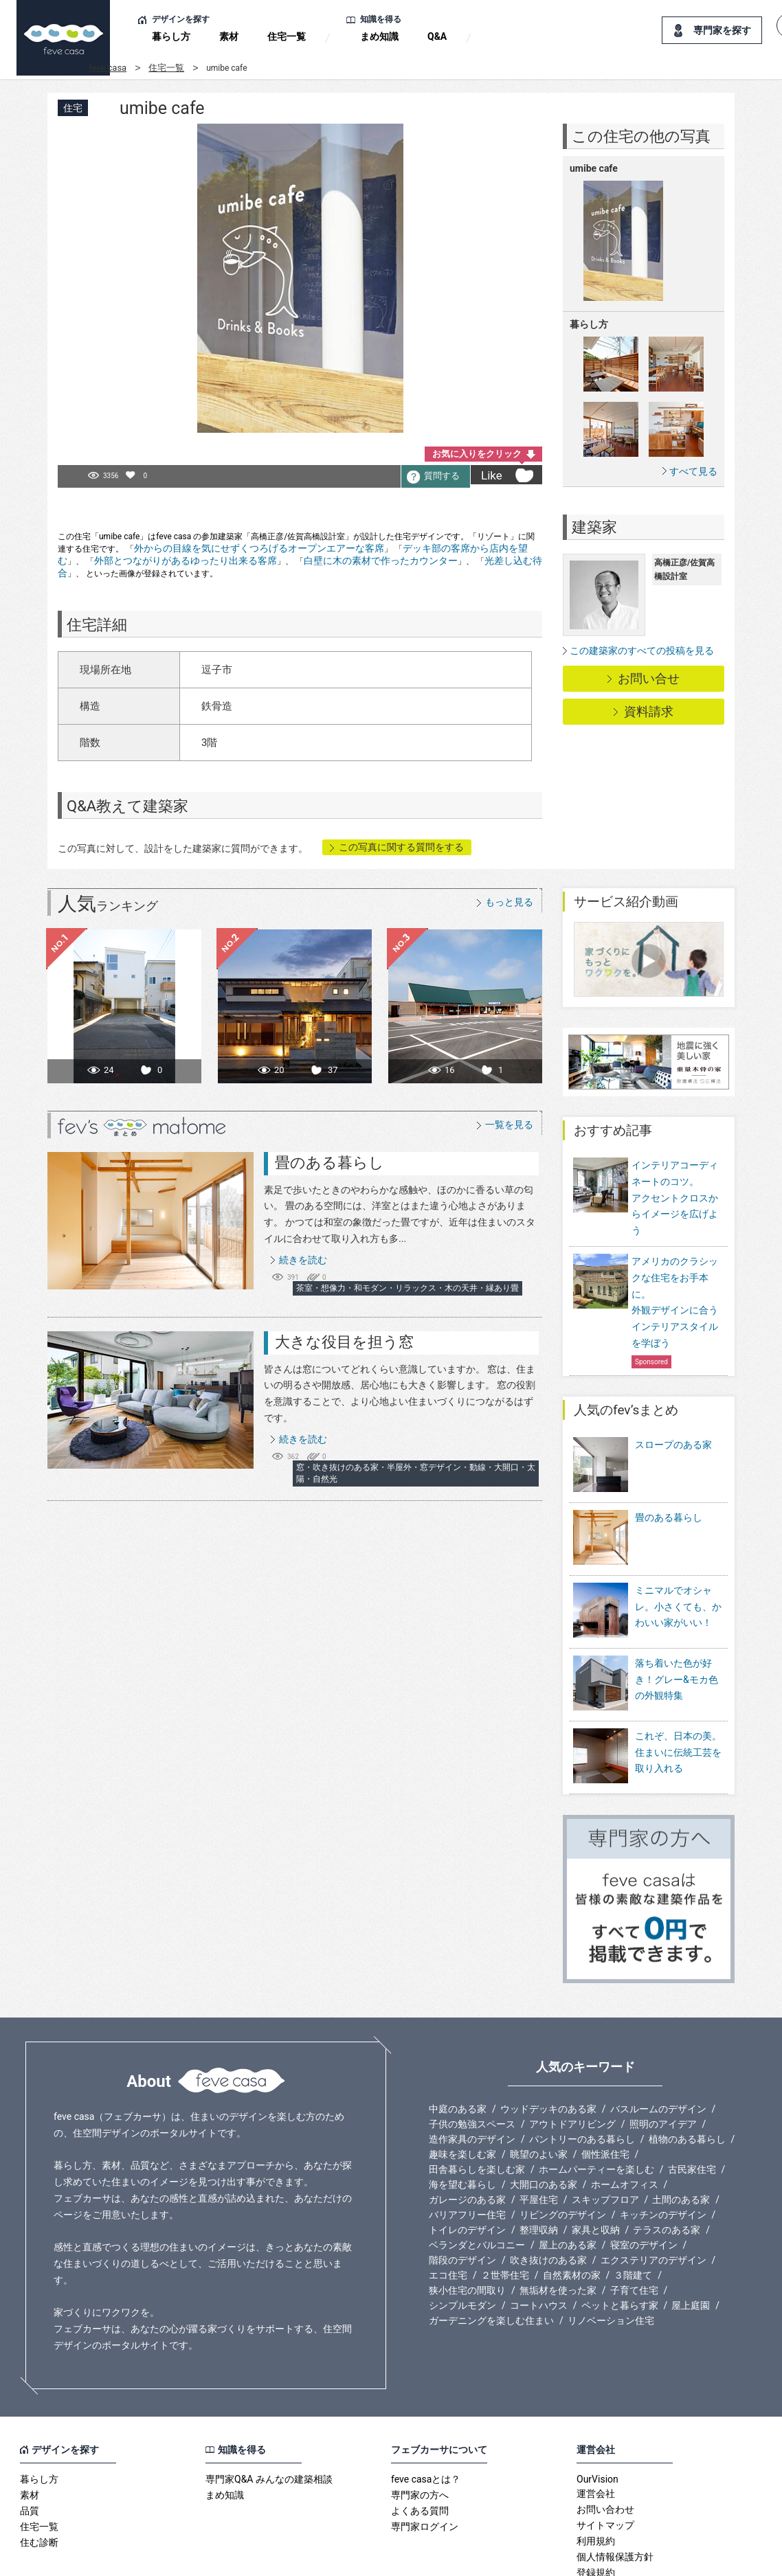 The image size is (782, 2576). What do you see at coordinates (303, 1259) in the screenshot?
I see `続きを読む` at bounding box center [303, 1259].